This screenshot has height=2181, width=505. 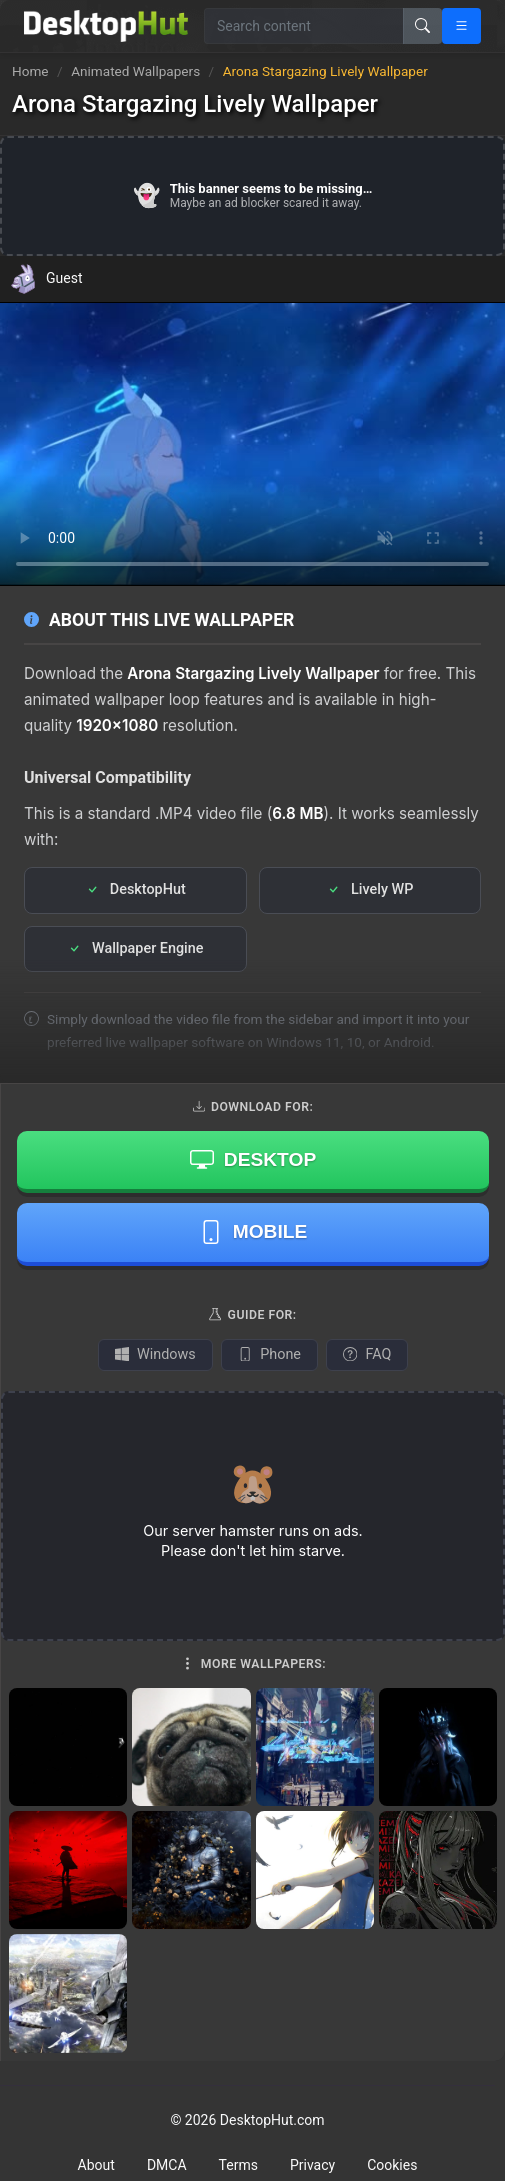 I want to click on Phone, so click(x=269, y=1354).